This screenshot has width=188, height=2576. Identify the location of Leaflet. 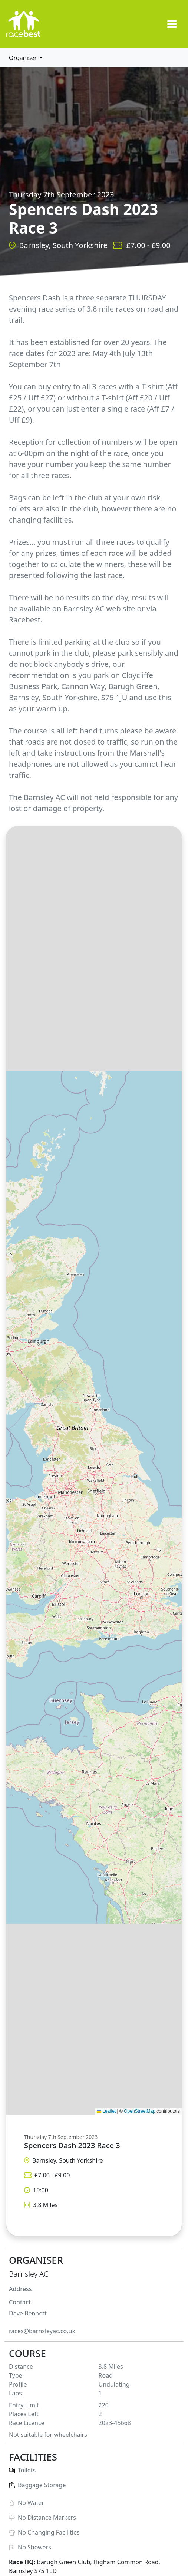
(106, 2111).